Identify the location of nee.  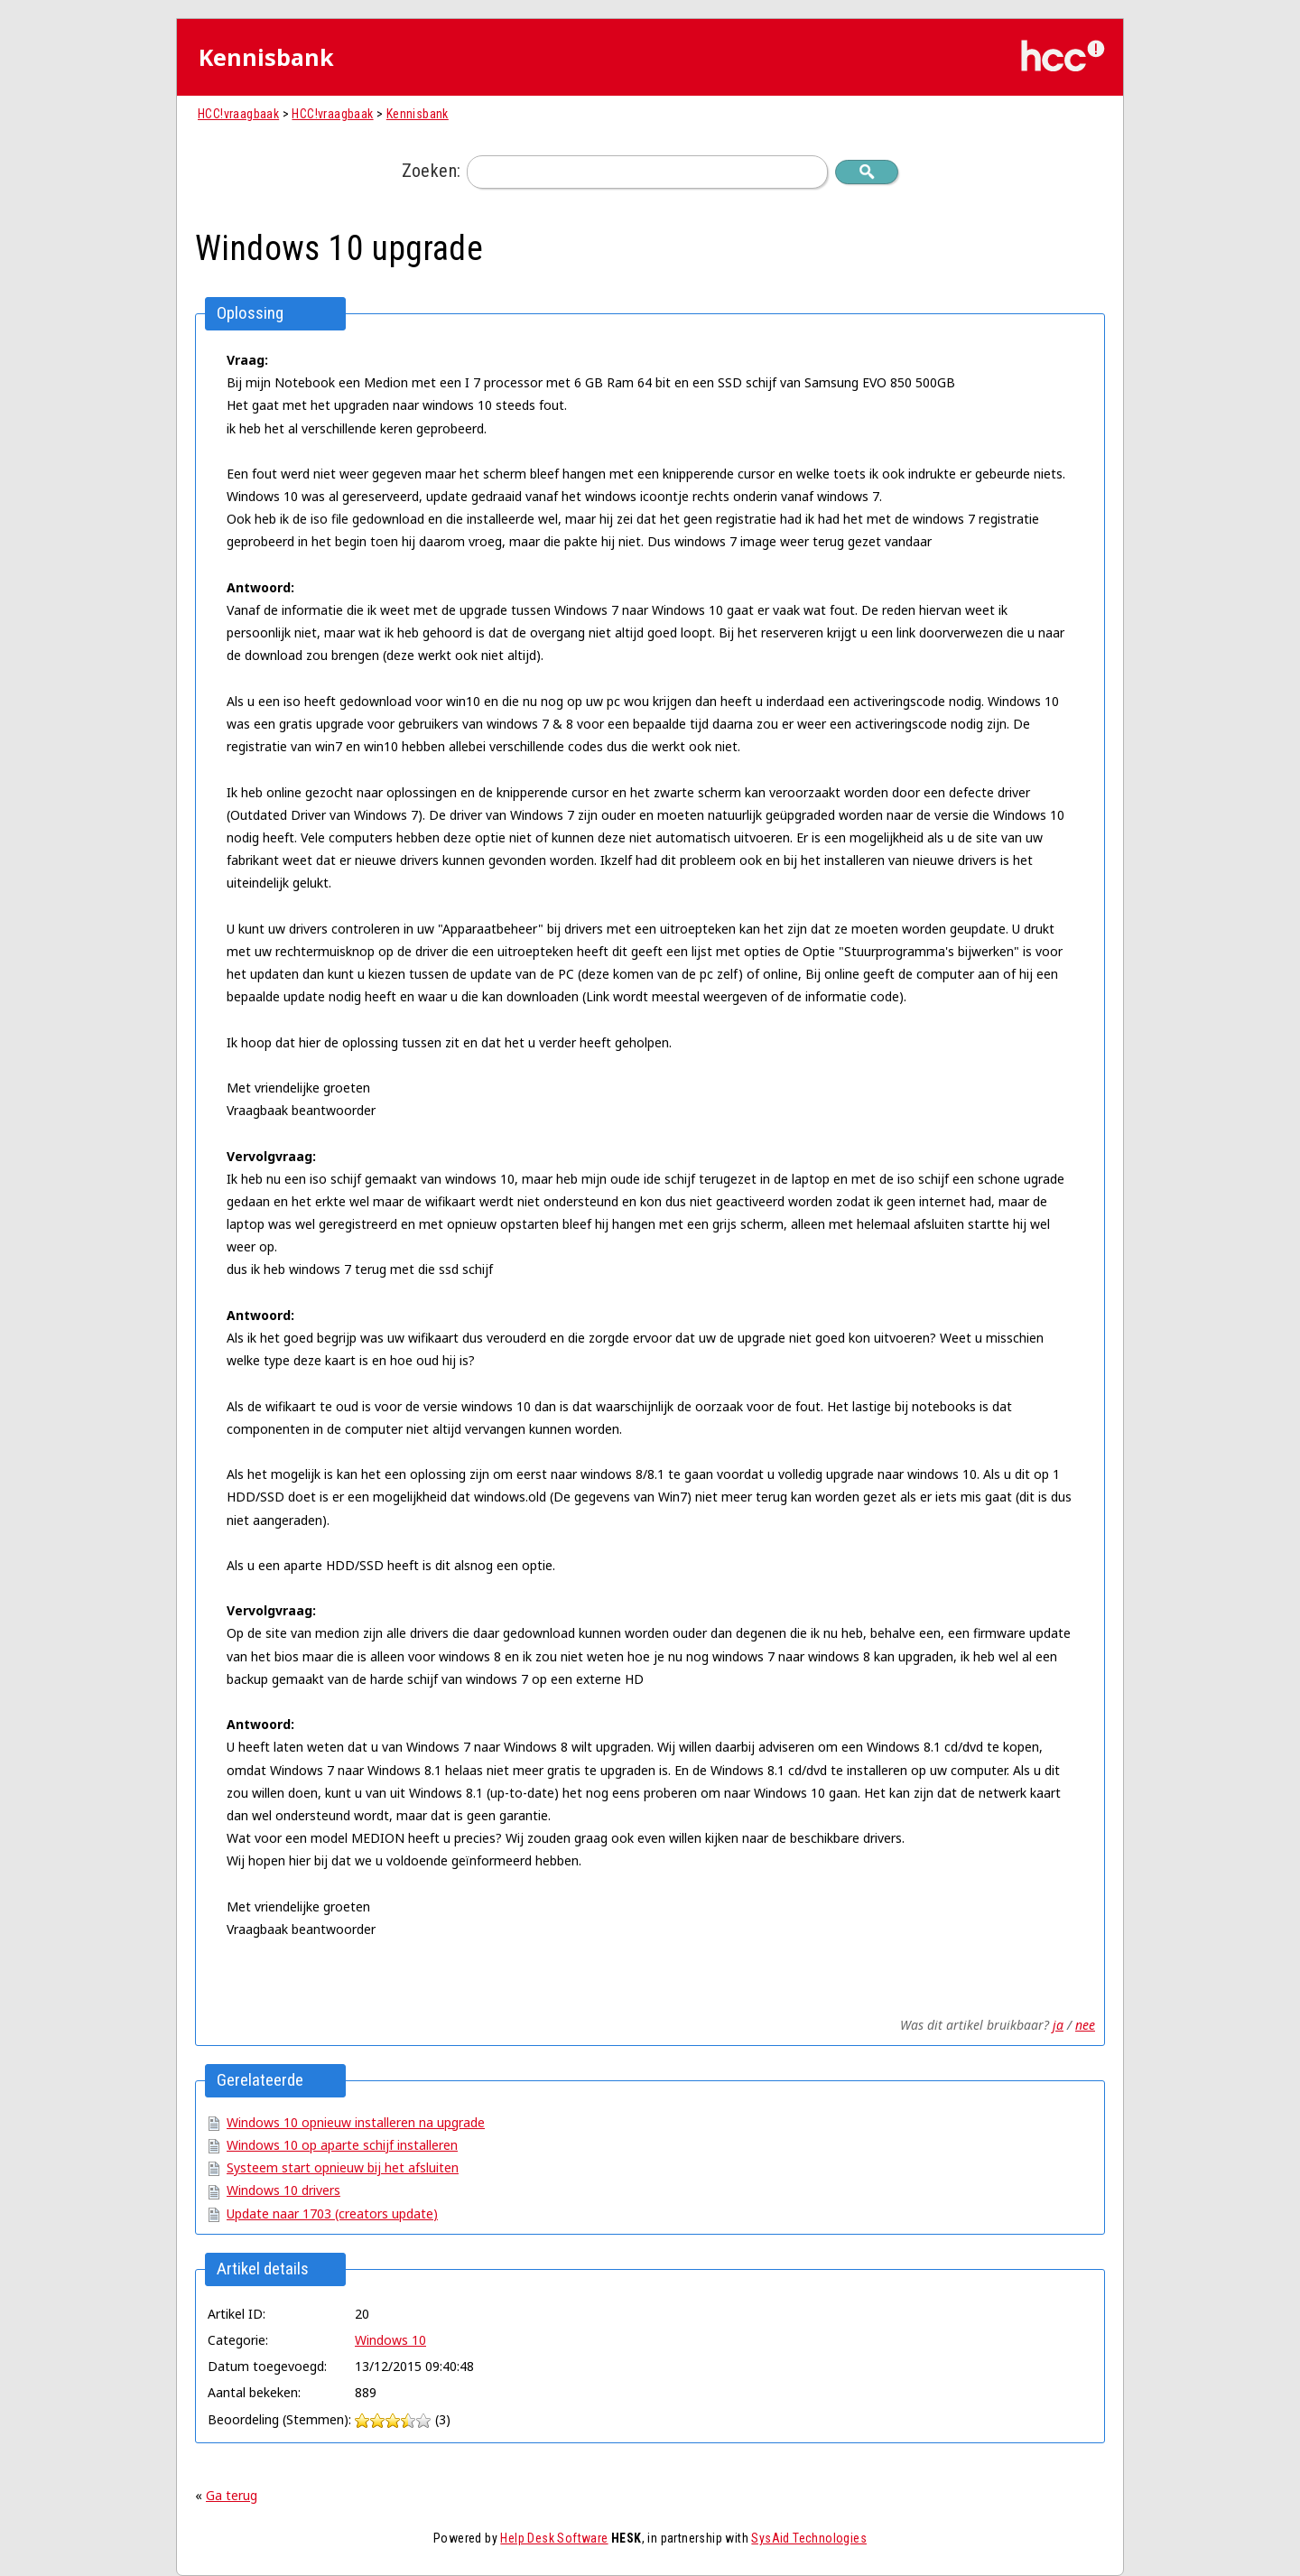
(1085, 2024).